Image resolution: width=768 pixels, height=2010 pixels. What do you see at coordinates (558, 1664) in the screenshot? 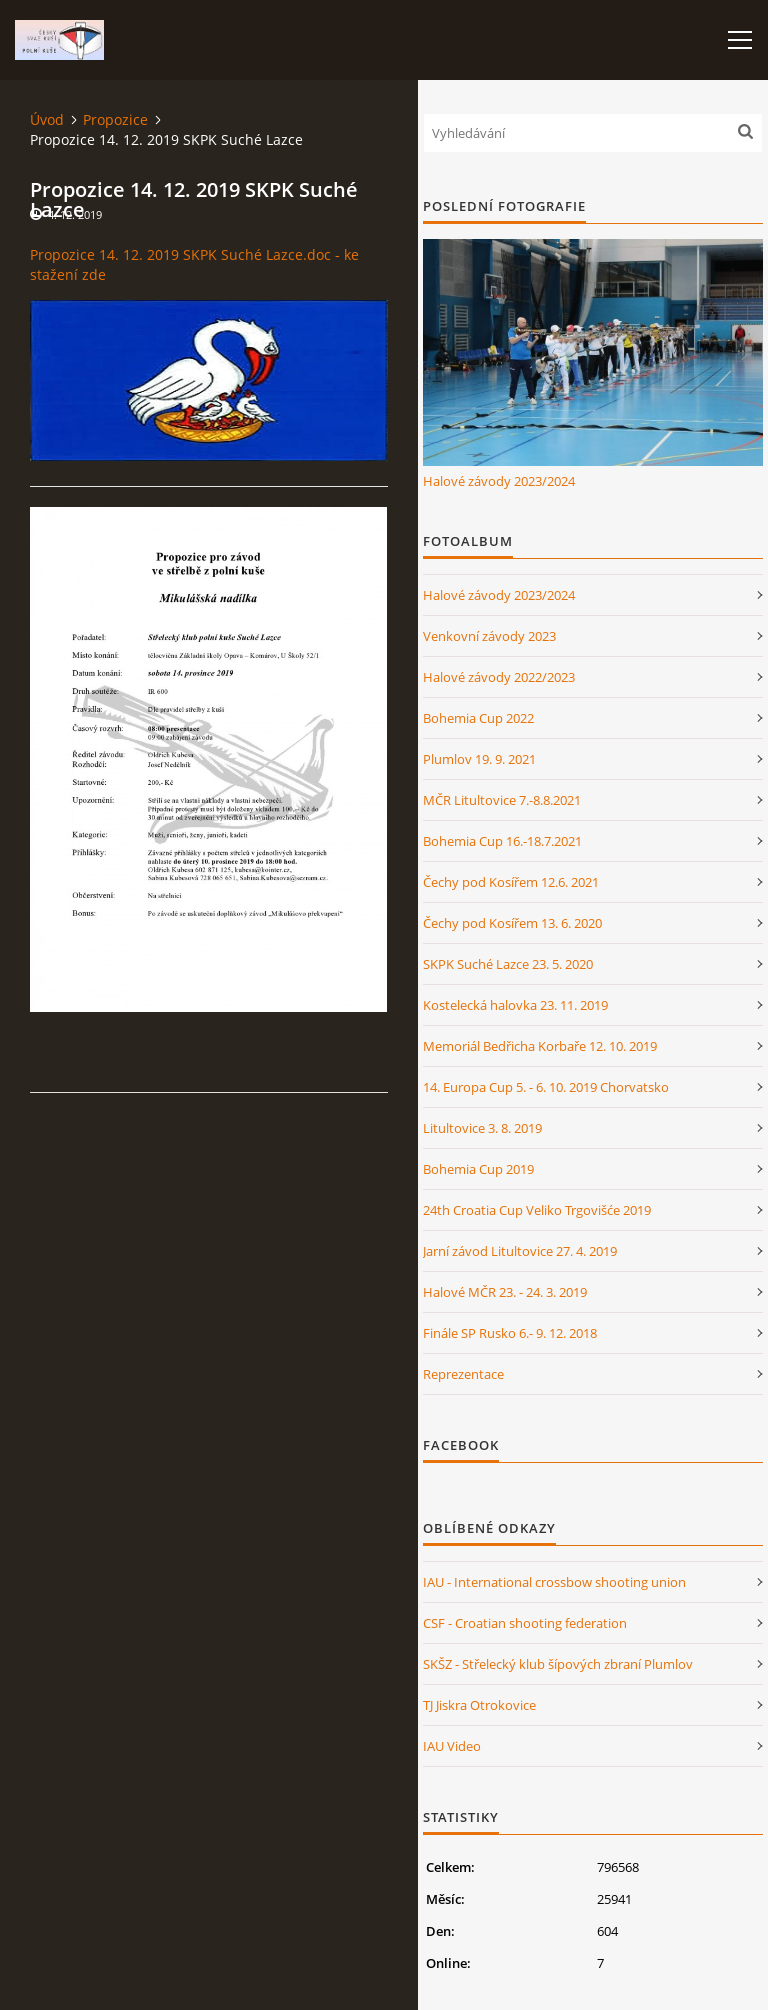
I see `SKŠZ - Střelecký klub šípových zbraní Plumlov` at bounding box center [558, 1664].